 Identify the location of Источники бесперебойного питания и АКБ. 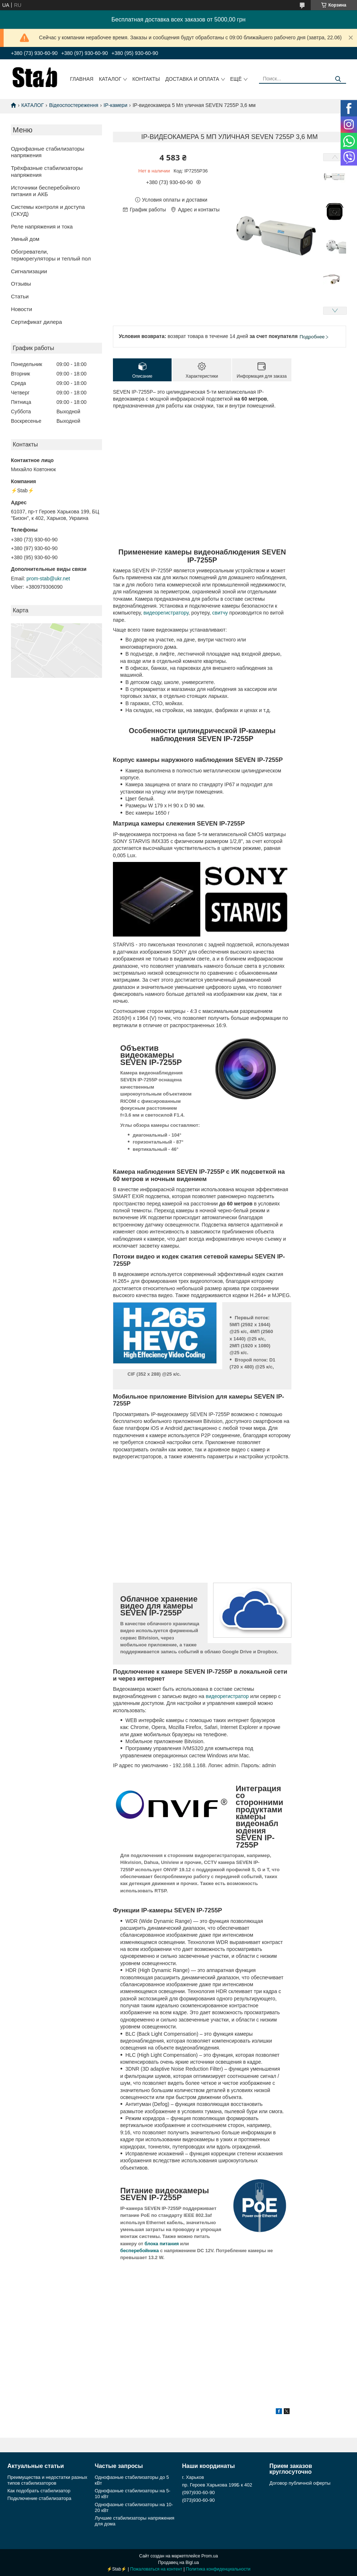
(45, 191).